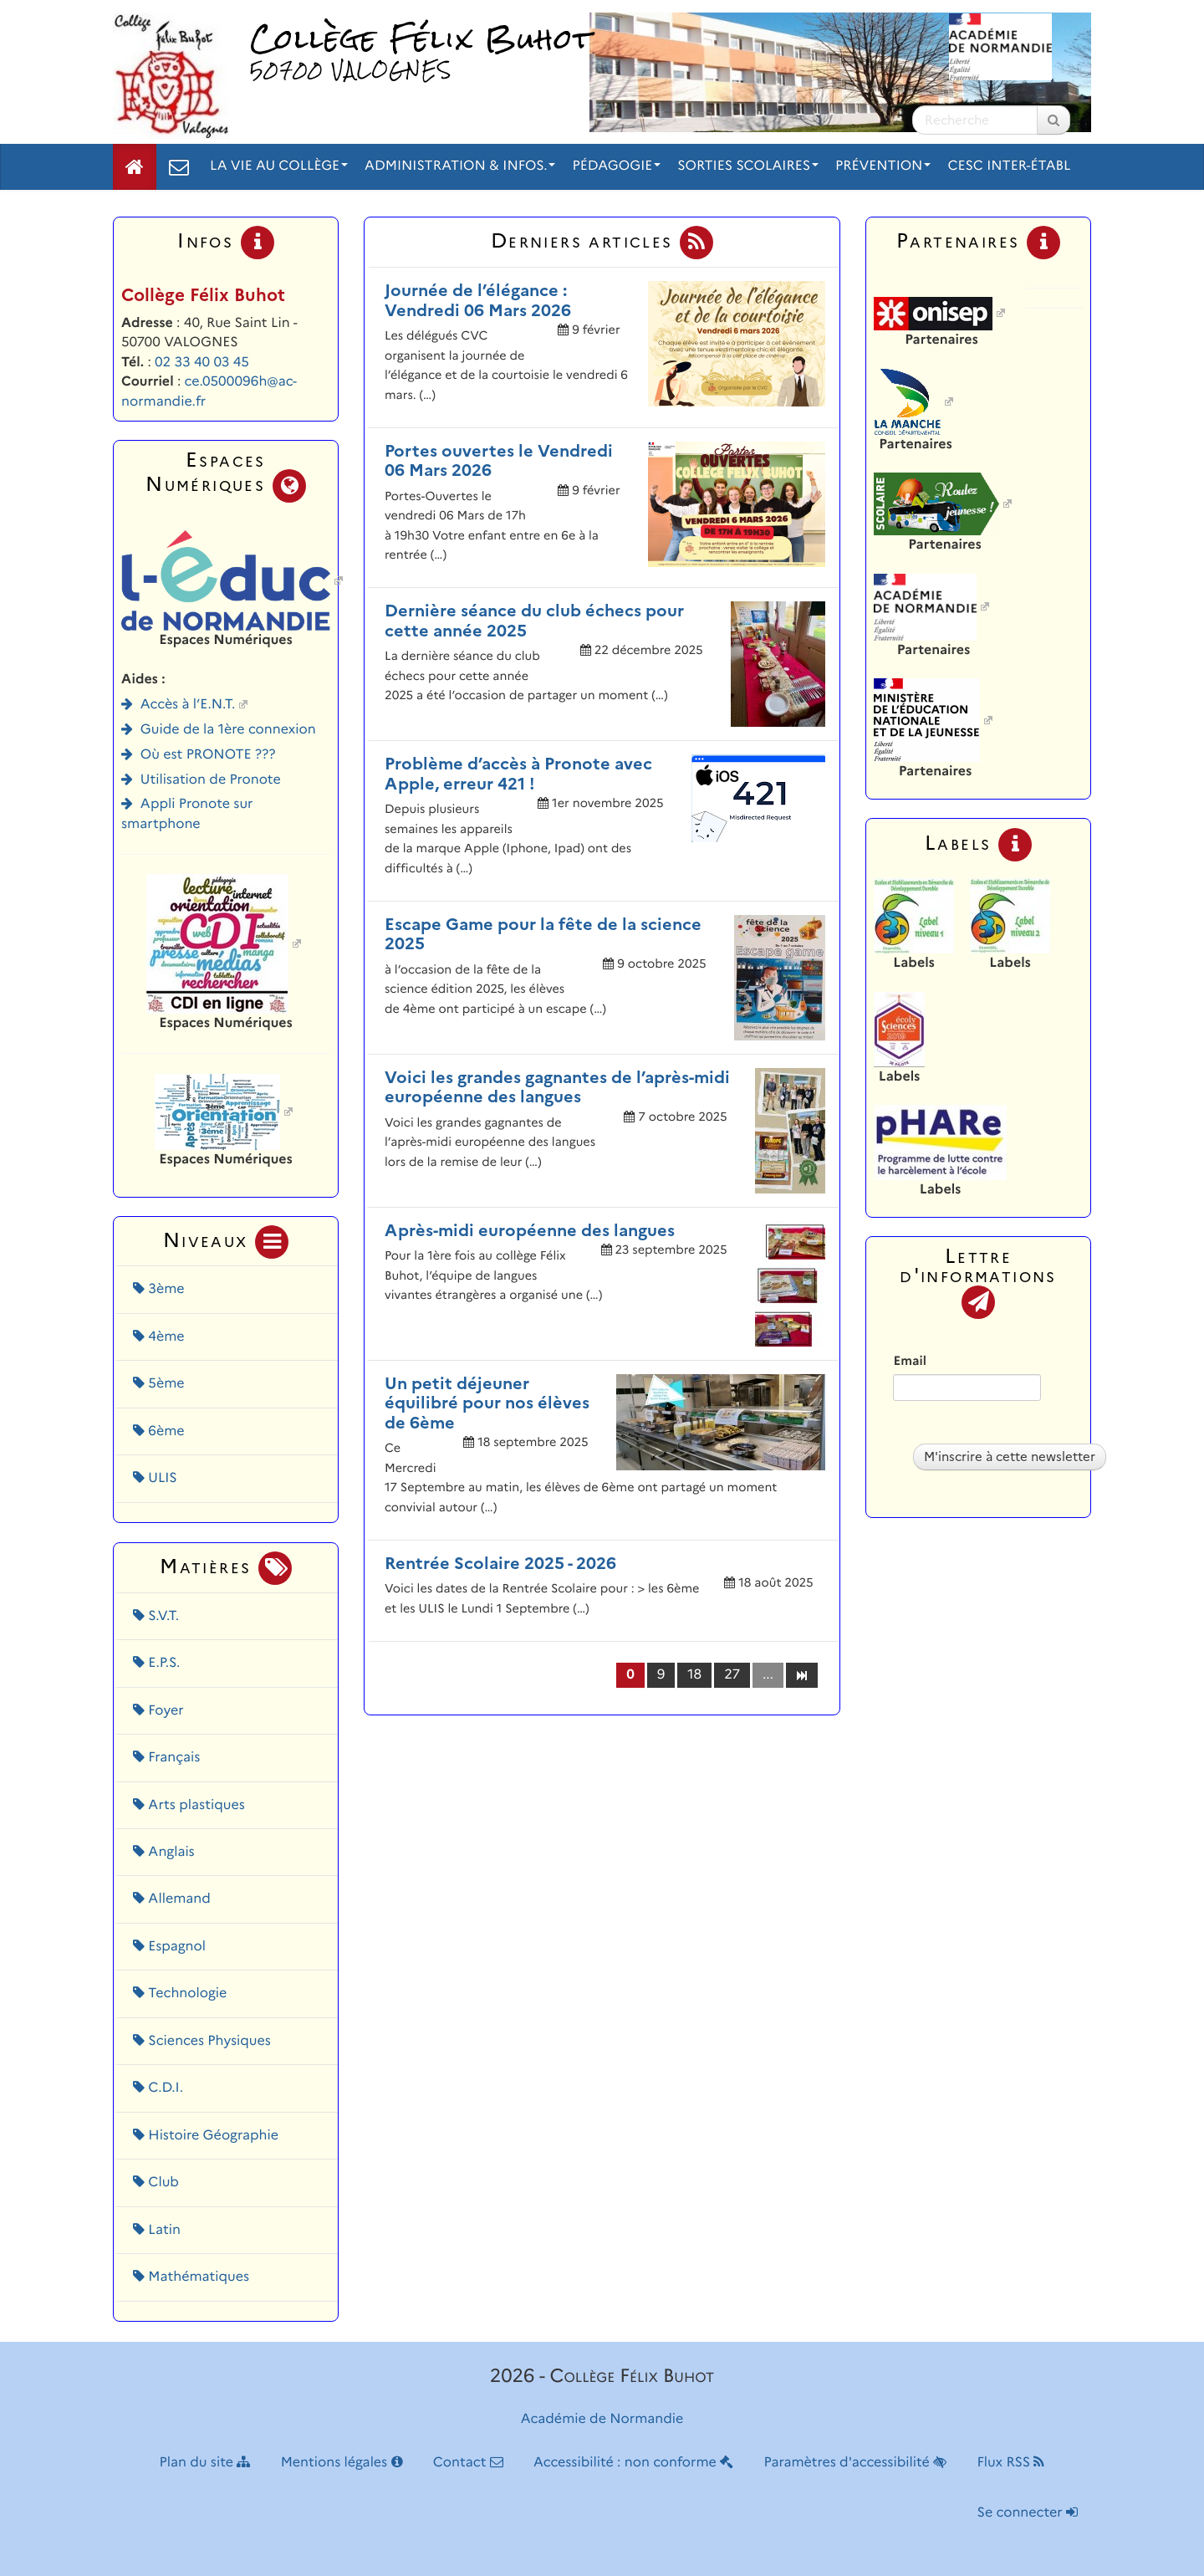 The height and width of the screenshot is (2576, 1204). What do you see at coordinates (855, 2463) in the screenshot?
I see `Paramètres d'accessibilité` at bounding box center [855, 2463].